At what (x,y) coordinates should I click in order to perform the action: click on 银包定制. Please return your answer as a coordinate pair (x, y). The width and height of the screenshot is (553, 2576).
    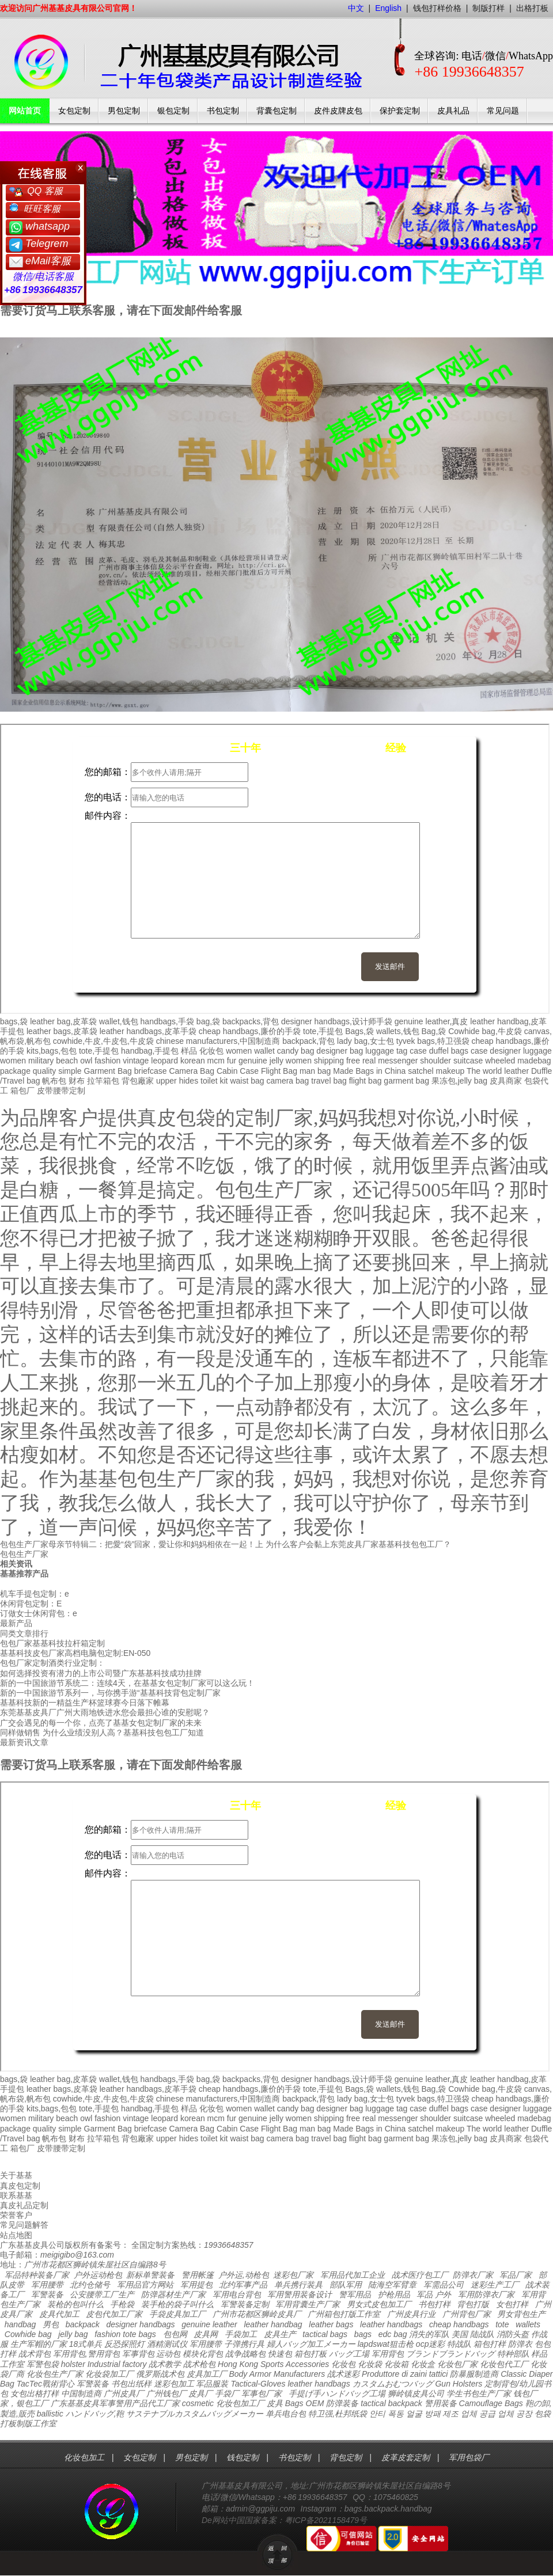
    Looking at the image, I should click on (173, 111).